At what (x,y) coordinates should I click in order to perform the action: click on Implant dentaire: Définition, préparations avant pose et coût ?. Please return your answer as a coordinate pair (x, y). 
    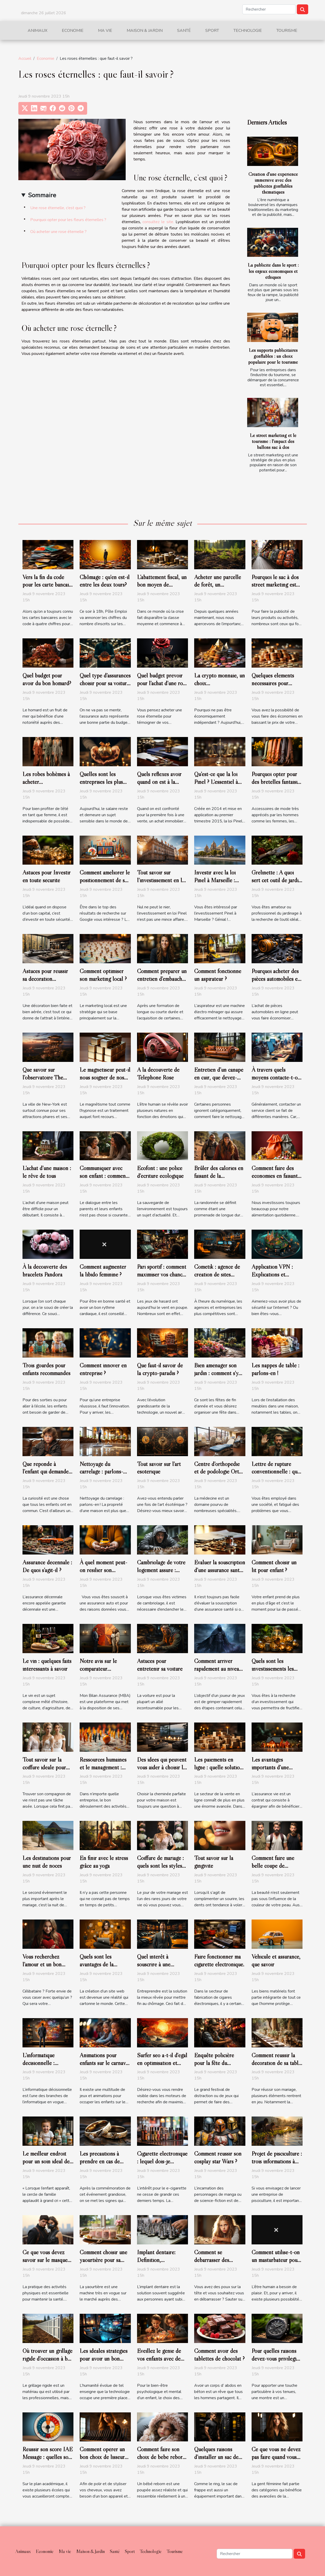
    Looking at the image, I should click on (157, 2264).